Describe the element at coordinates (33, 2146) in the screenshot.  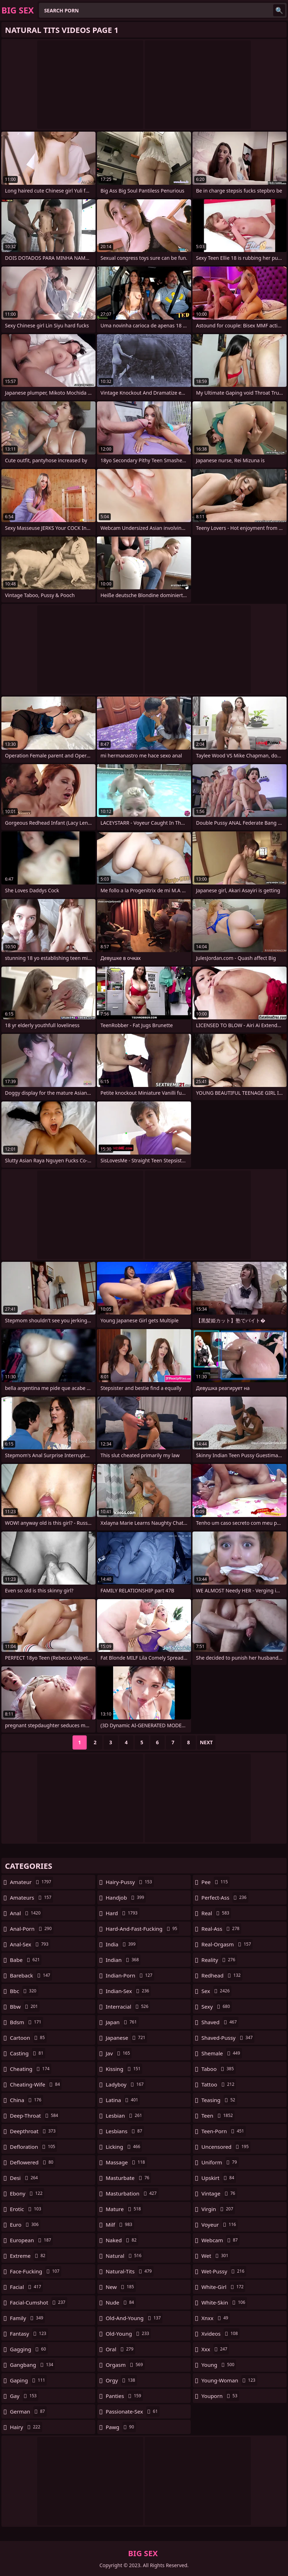
I see `defloration` at that location.